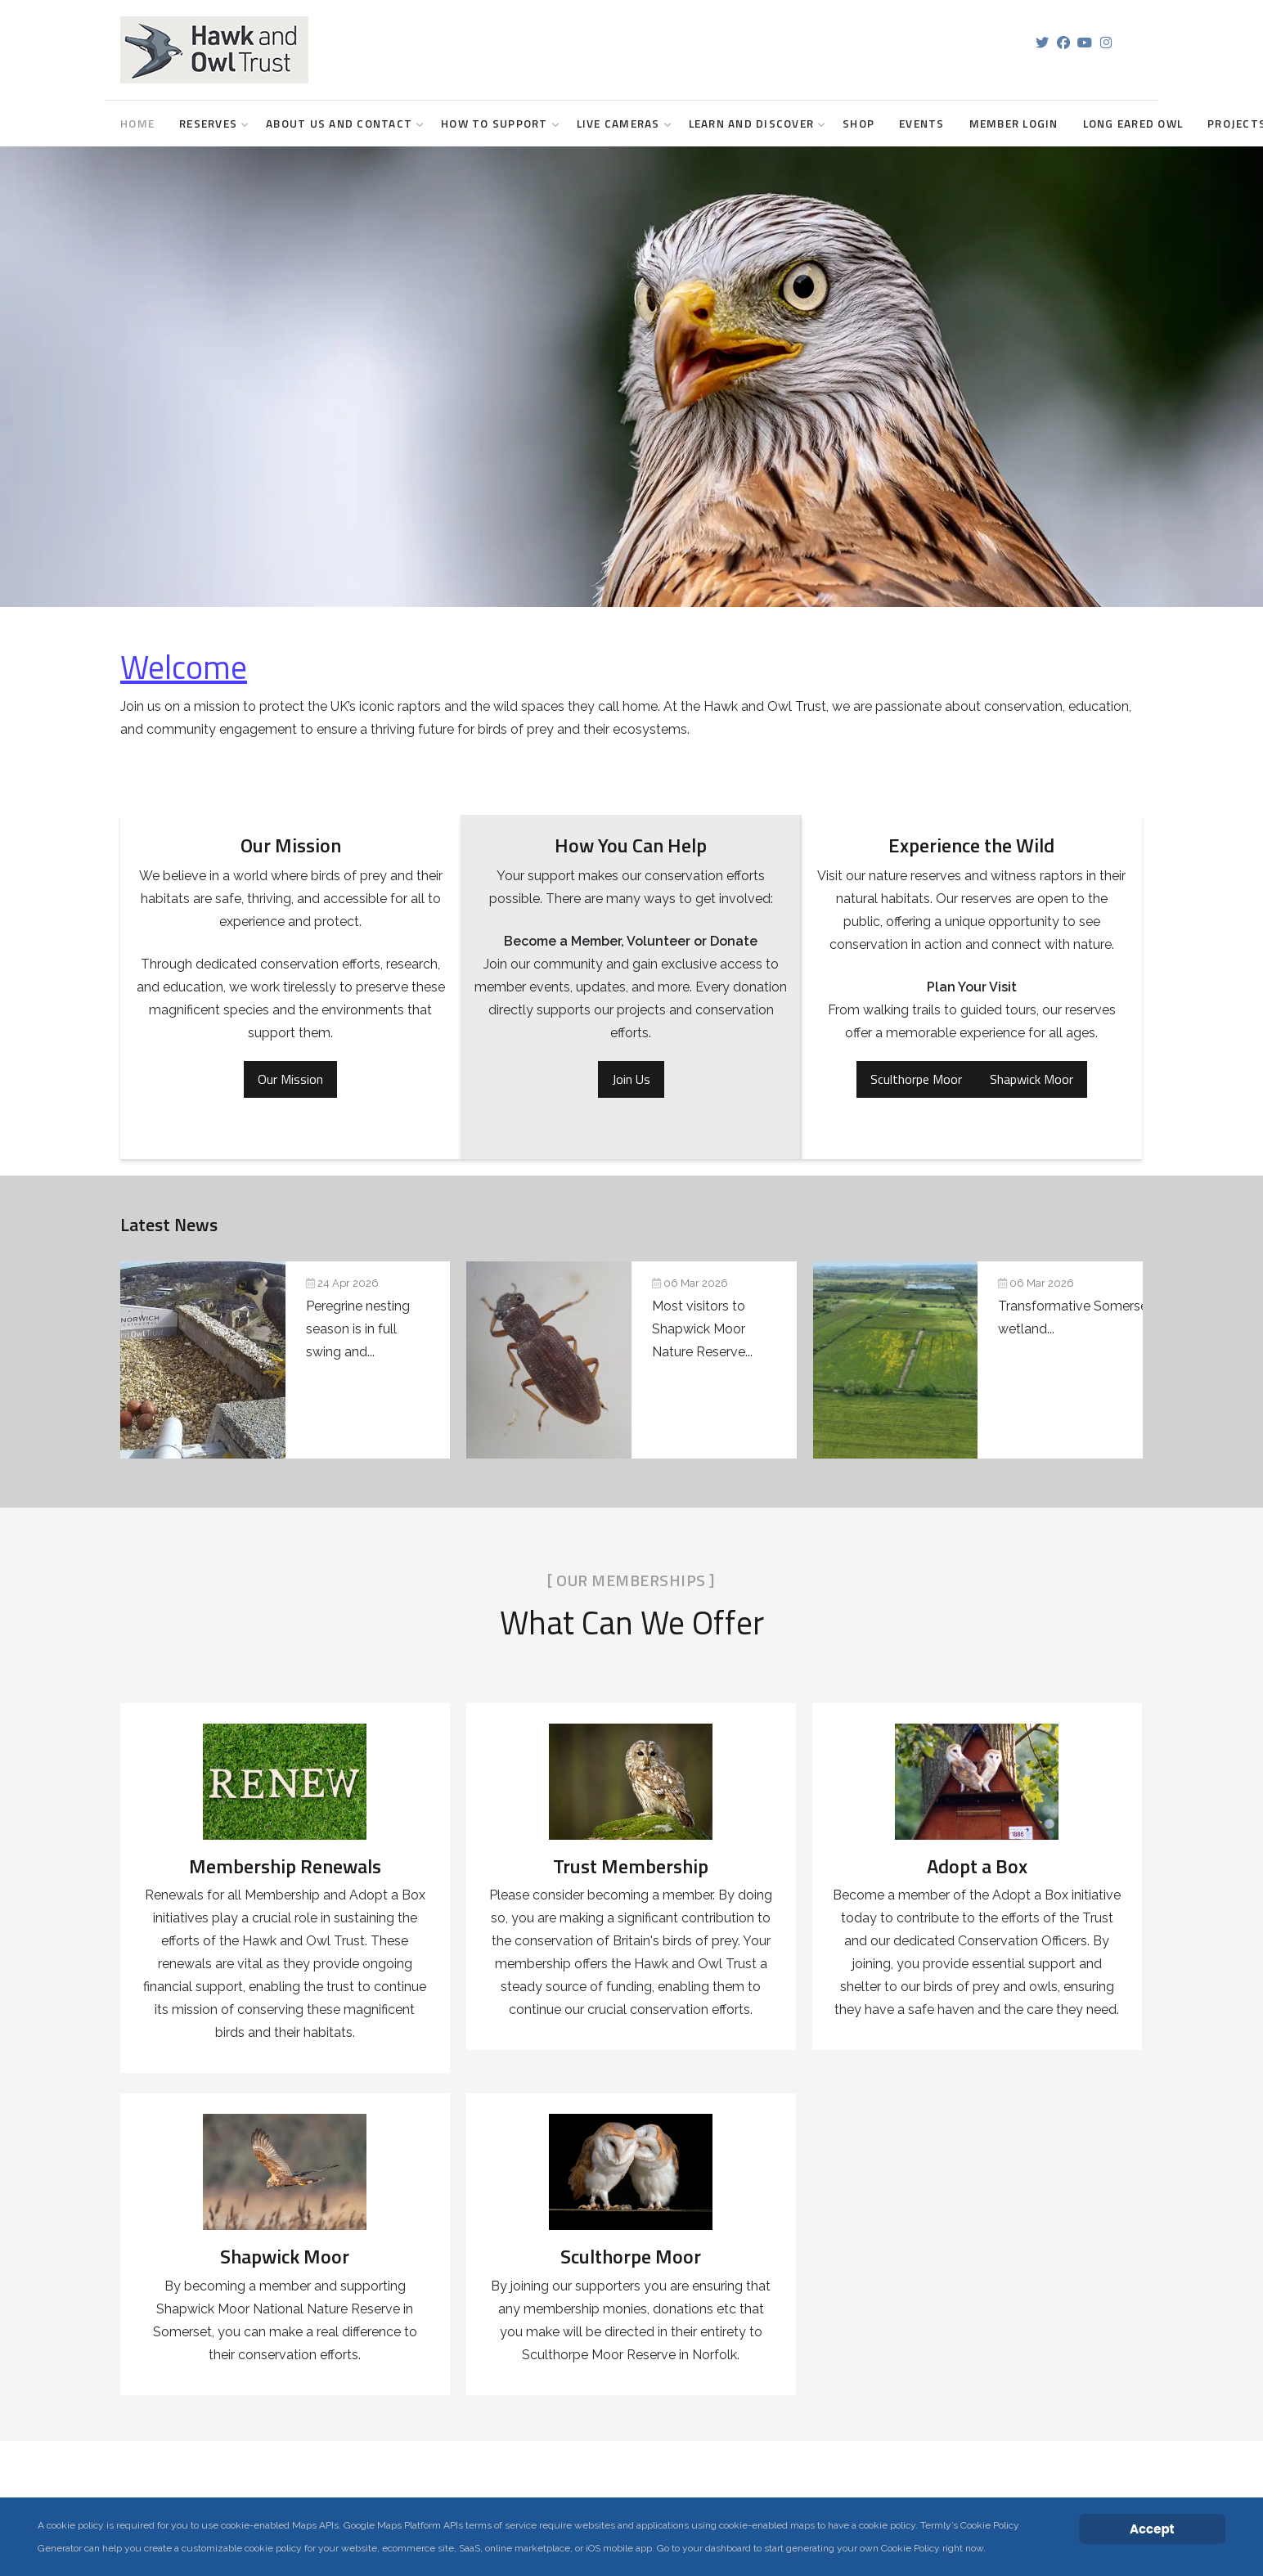  I want to click on Accept, so click(1152, 2529).